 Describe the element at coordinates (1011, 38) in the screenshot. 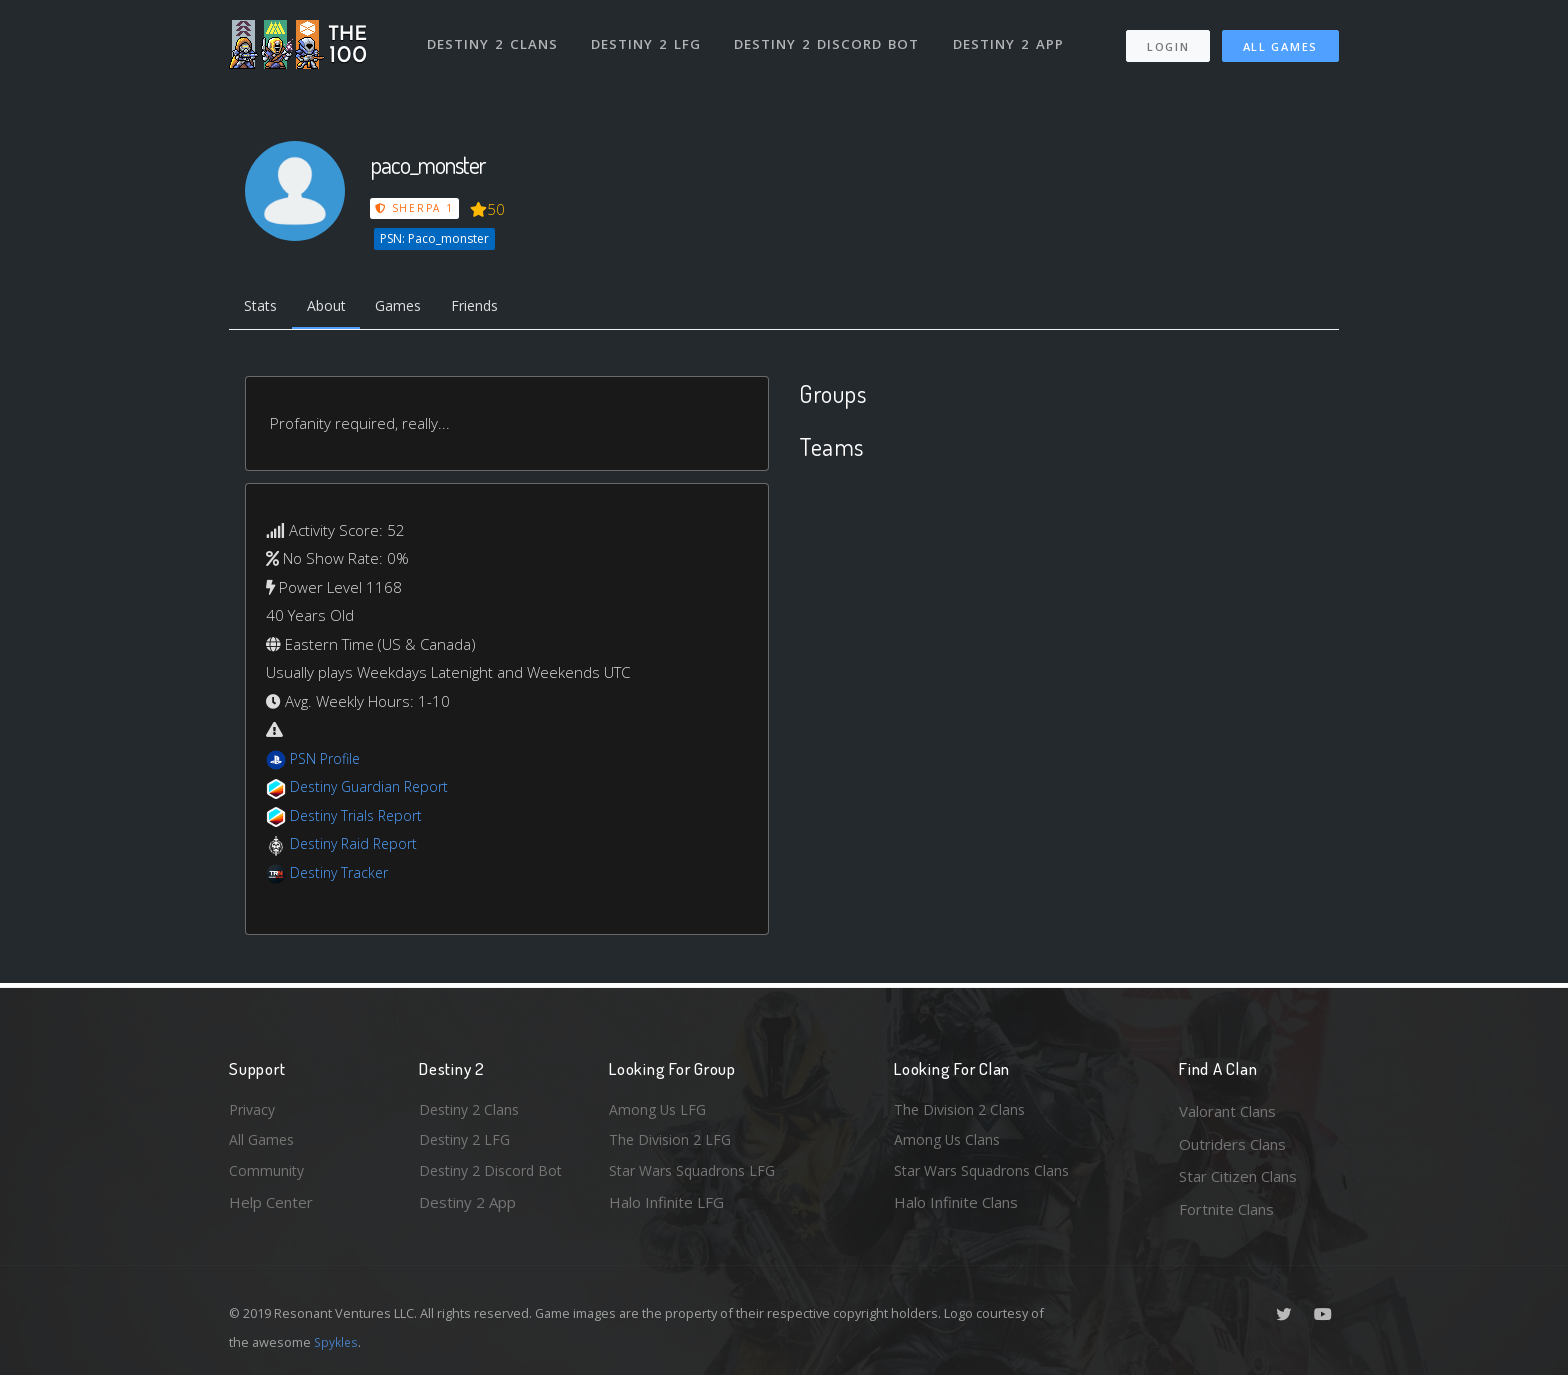

I see `Destiny 2 App` at that location.